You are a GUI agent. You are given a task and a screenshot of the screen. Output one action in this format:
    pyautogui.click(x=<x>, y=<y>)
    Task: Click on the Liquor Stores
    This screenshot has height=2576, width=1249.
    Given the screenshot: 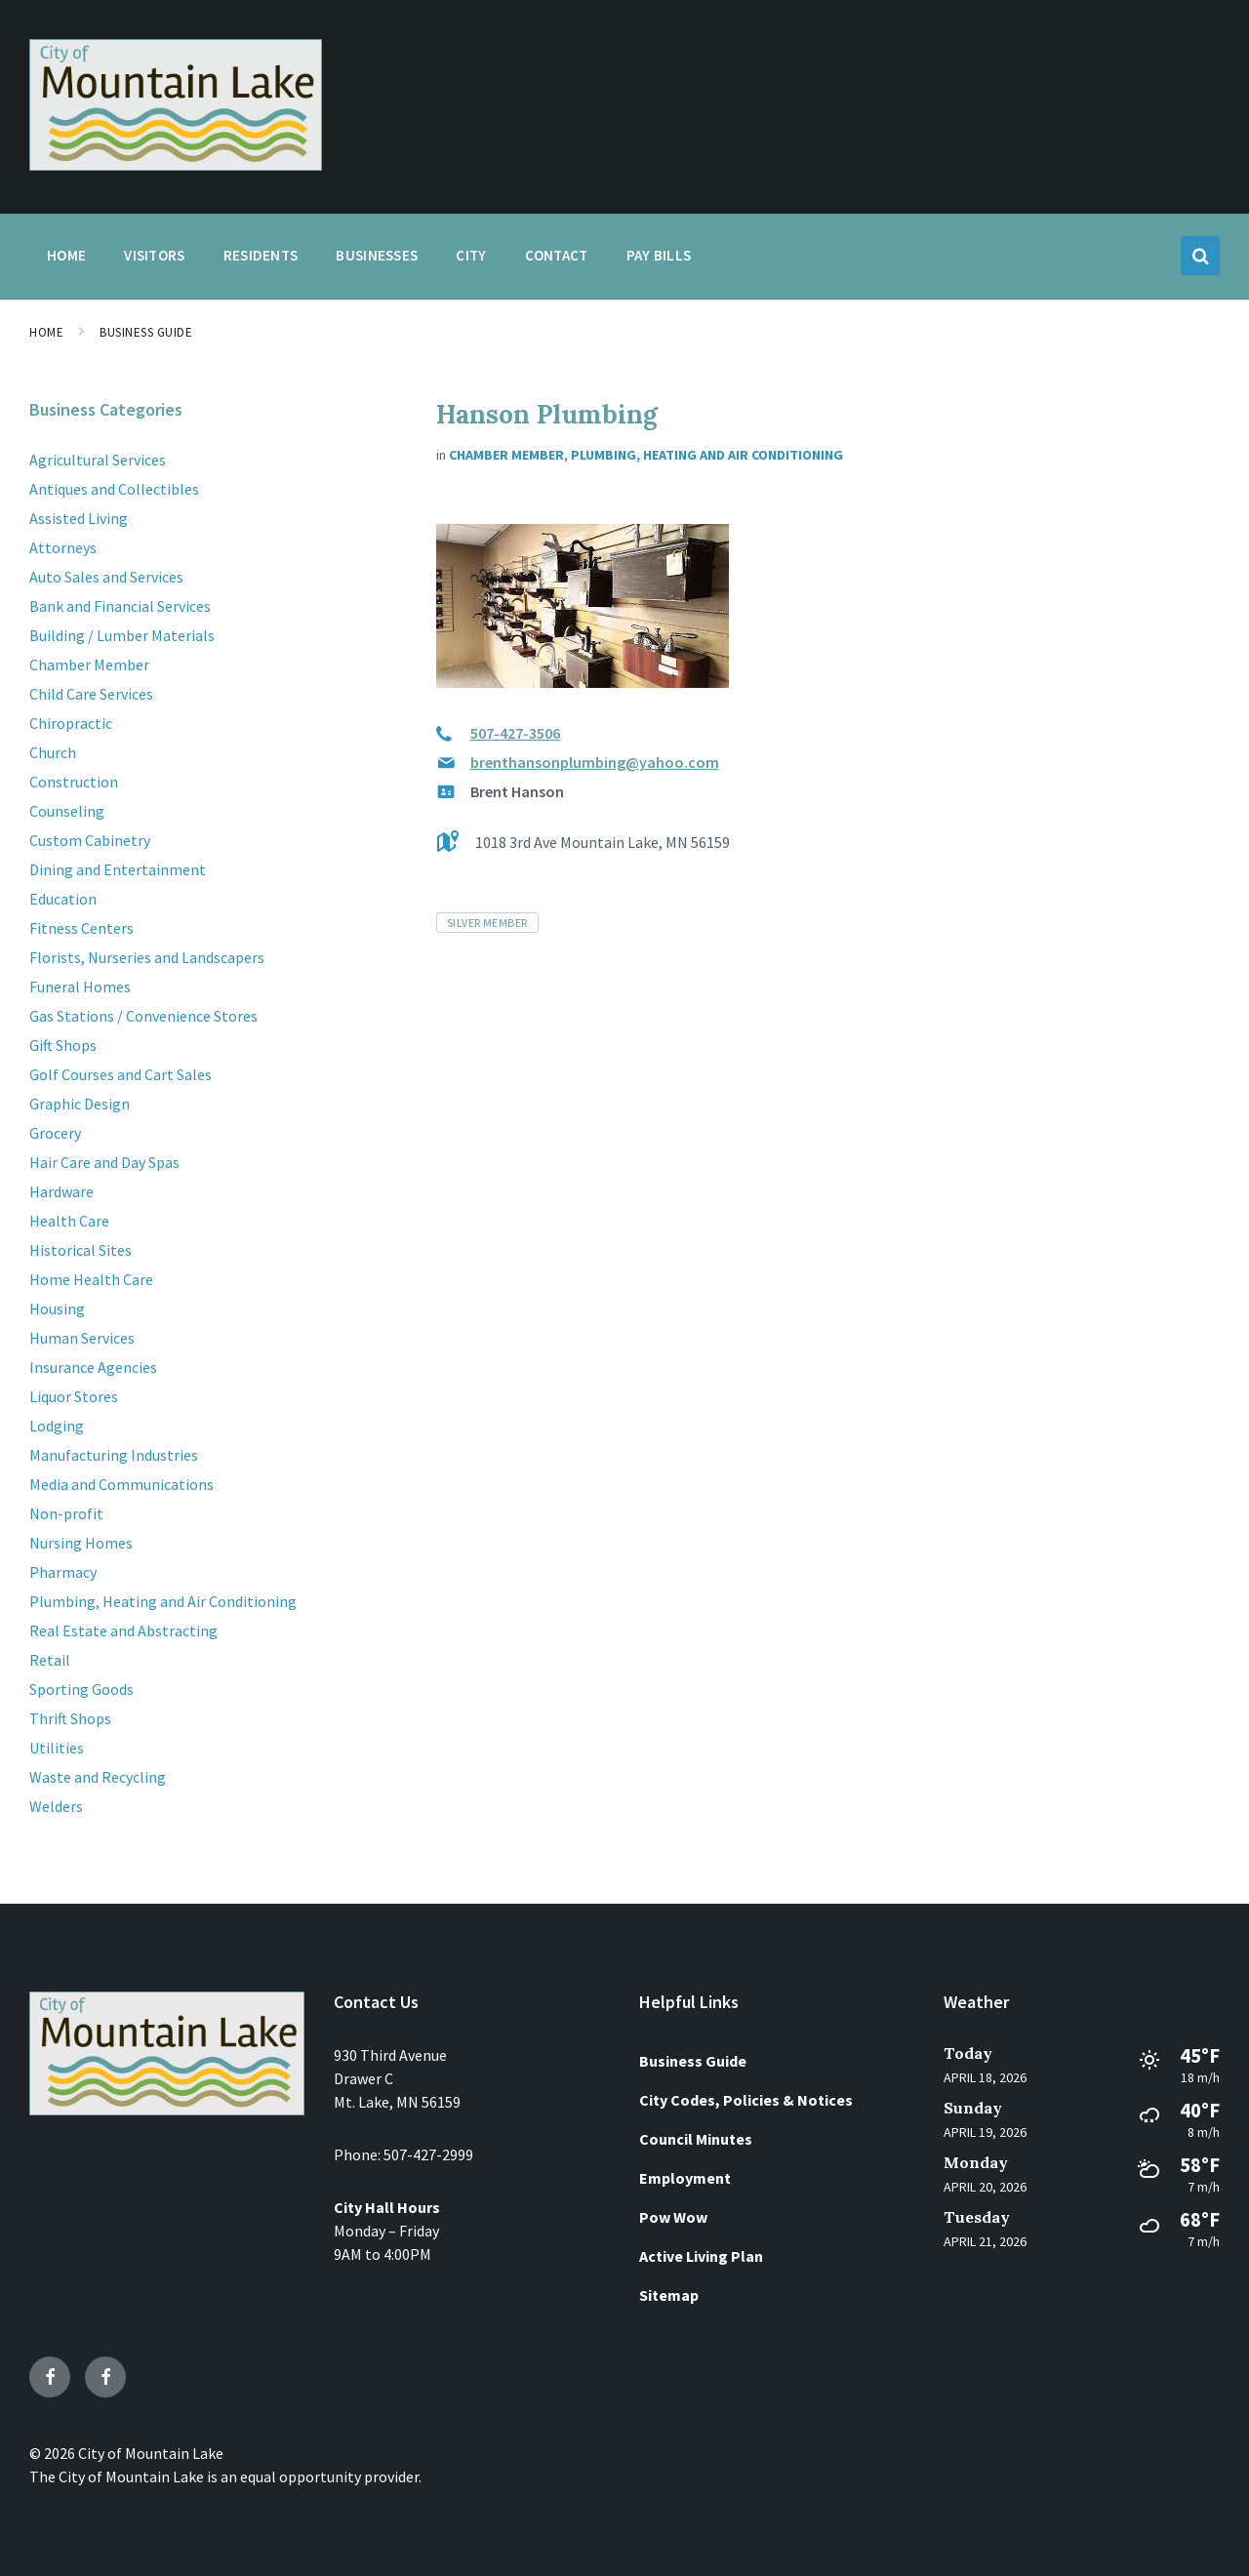 What is the action you would take?
    pyautogui.click(x=73, y=1396)
    